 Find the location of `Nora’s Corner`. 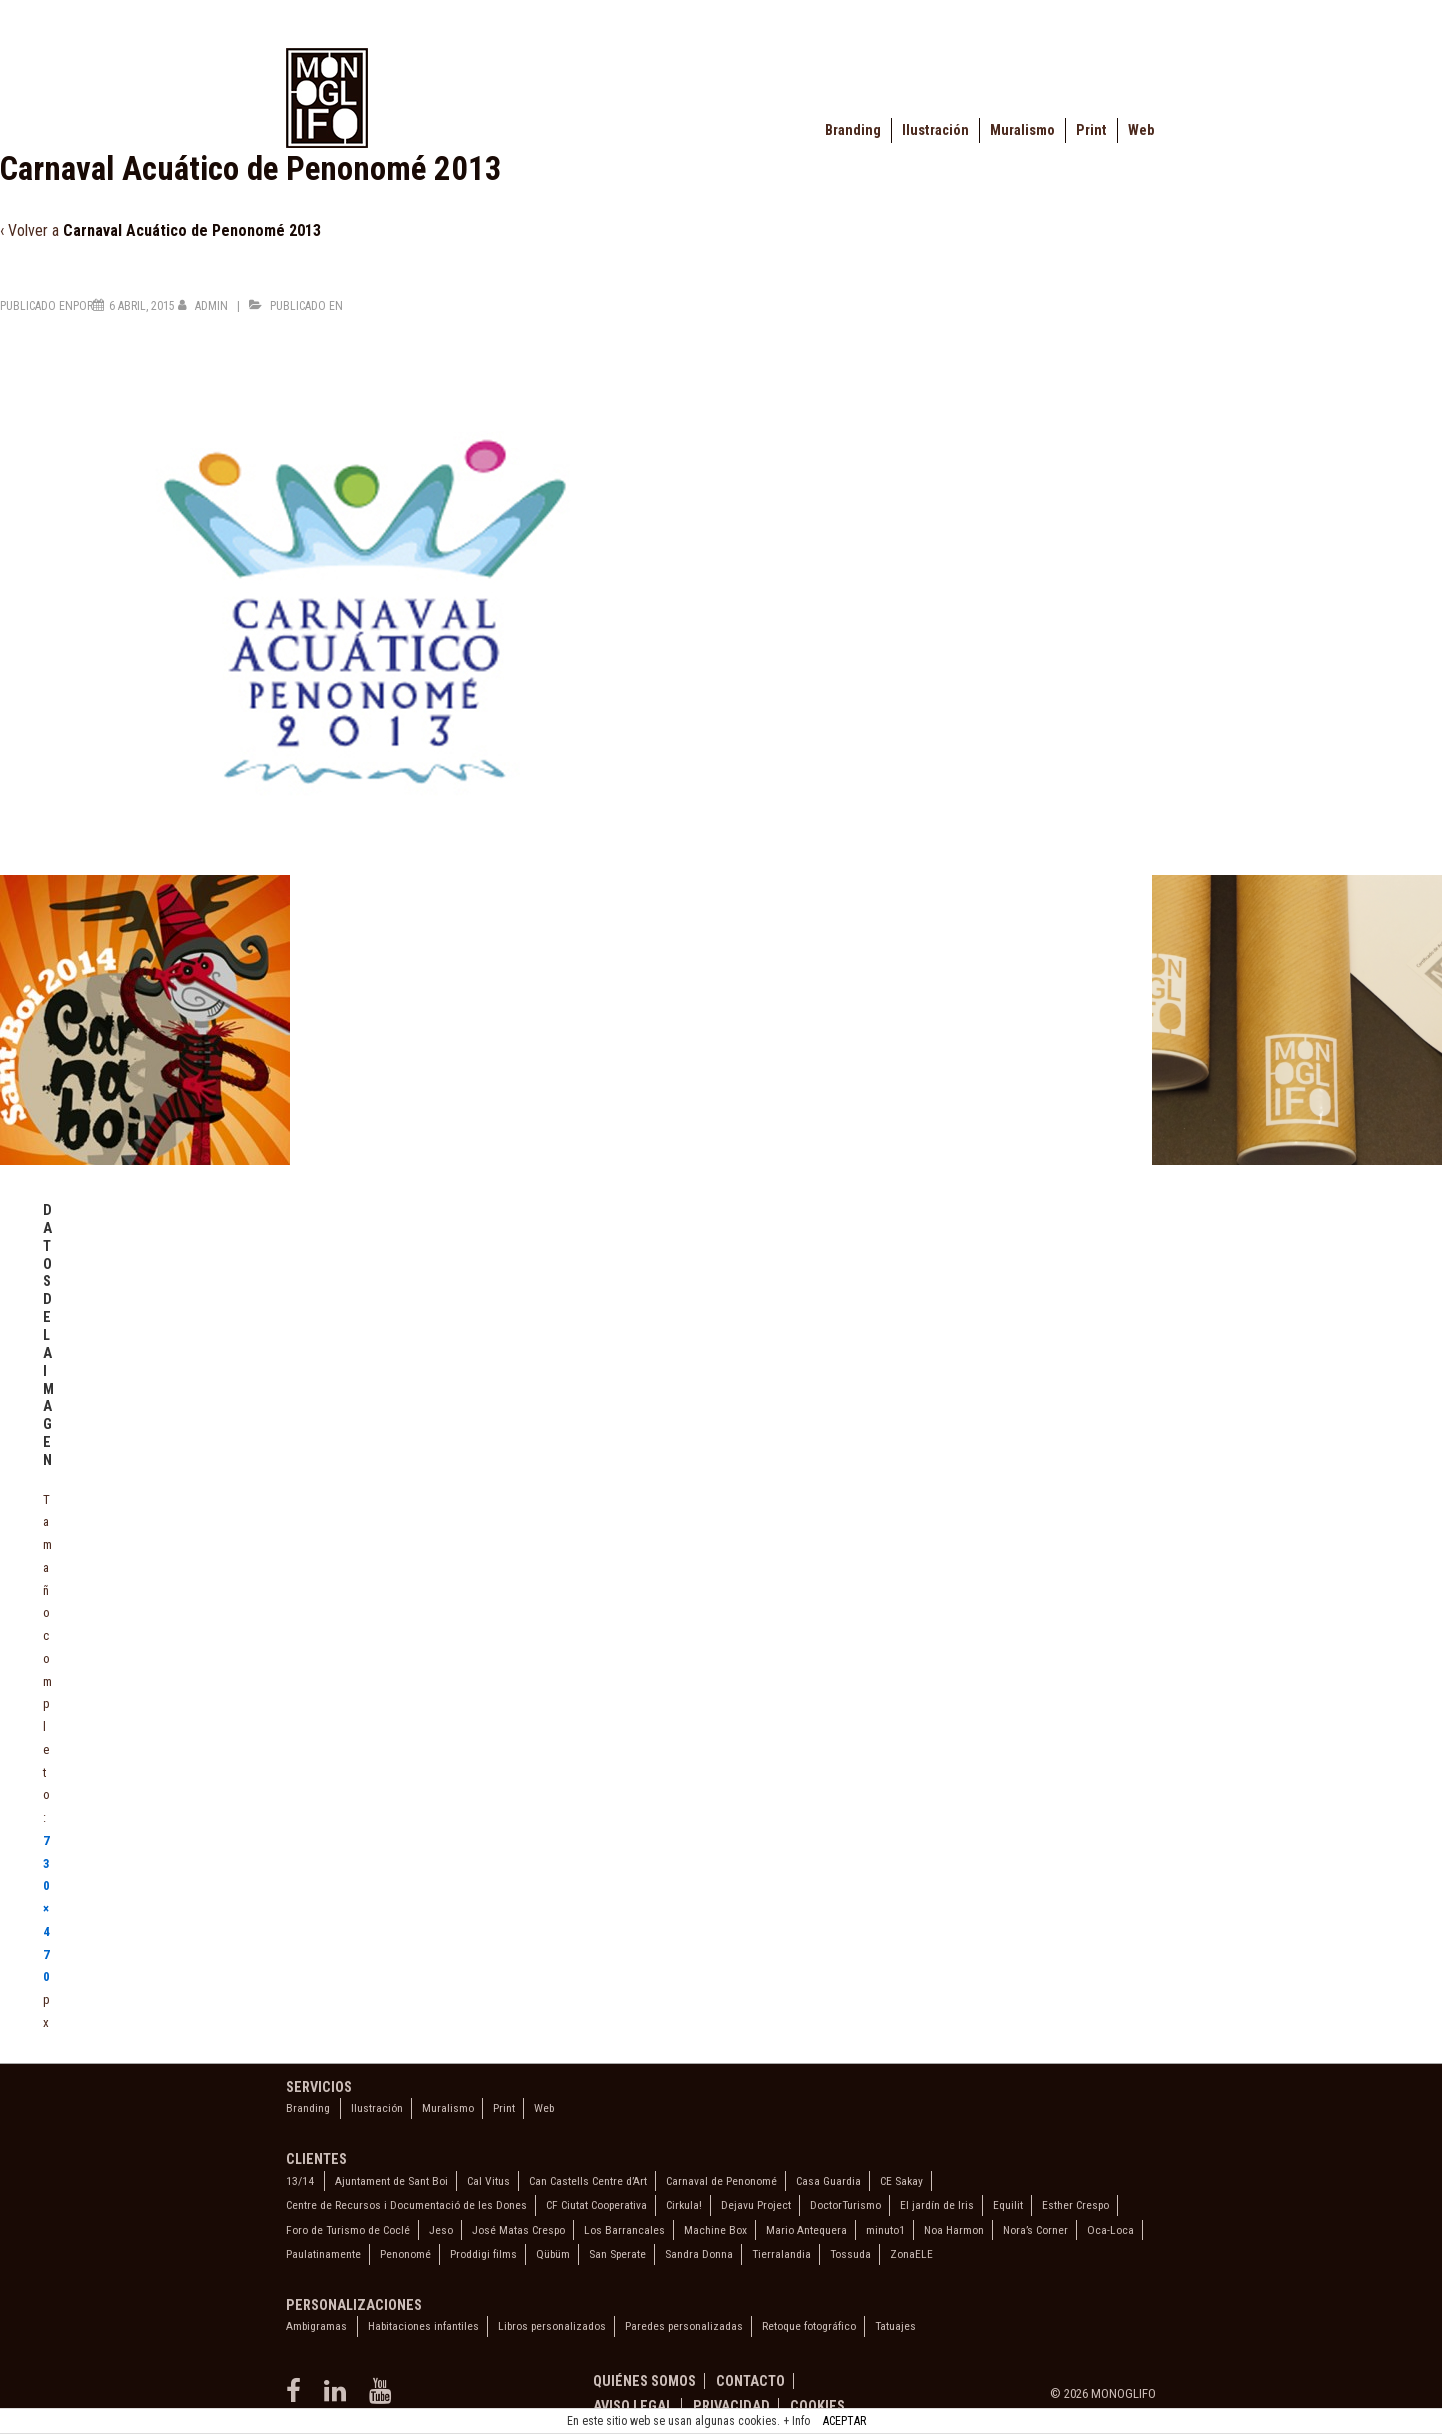

Nora’s Corner is located at coordinates (1035, 2230).